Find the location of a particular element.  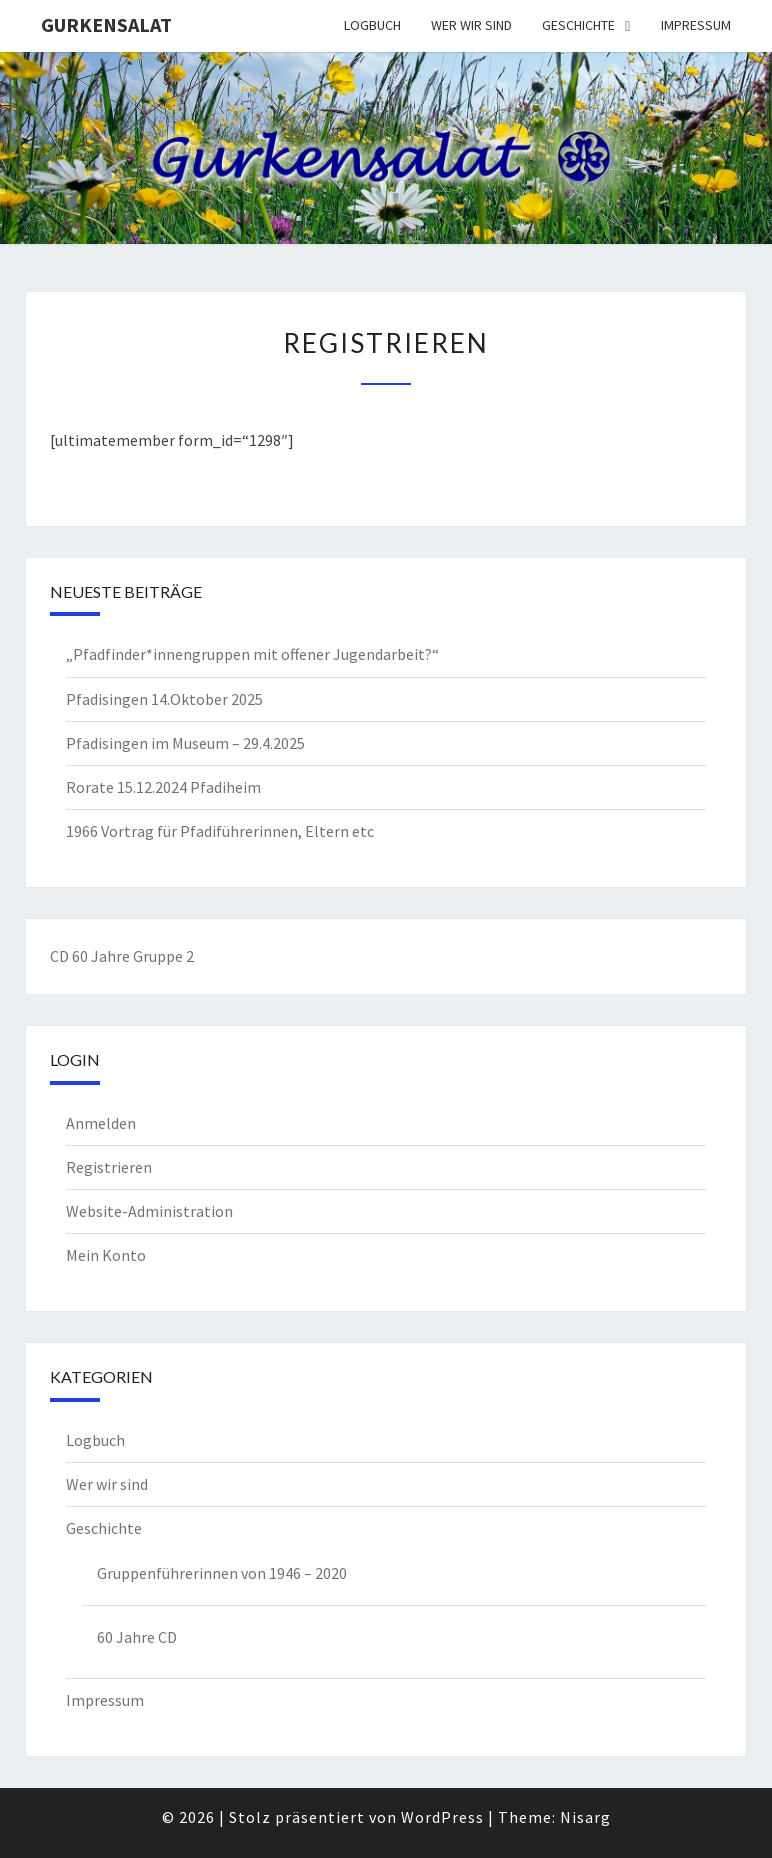

Gurkensalat is located at coordinates (106, 24).